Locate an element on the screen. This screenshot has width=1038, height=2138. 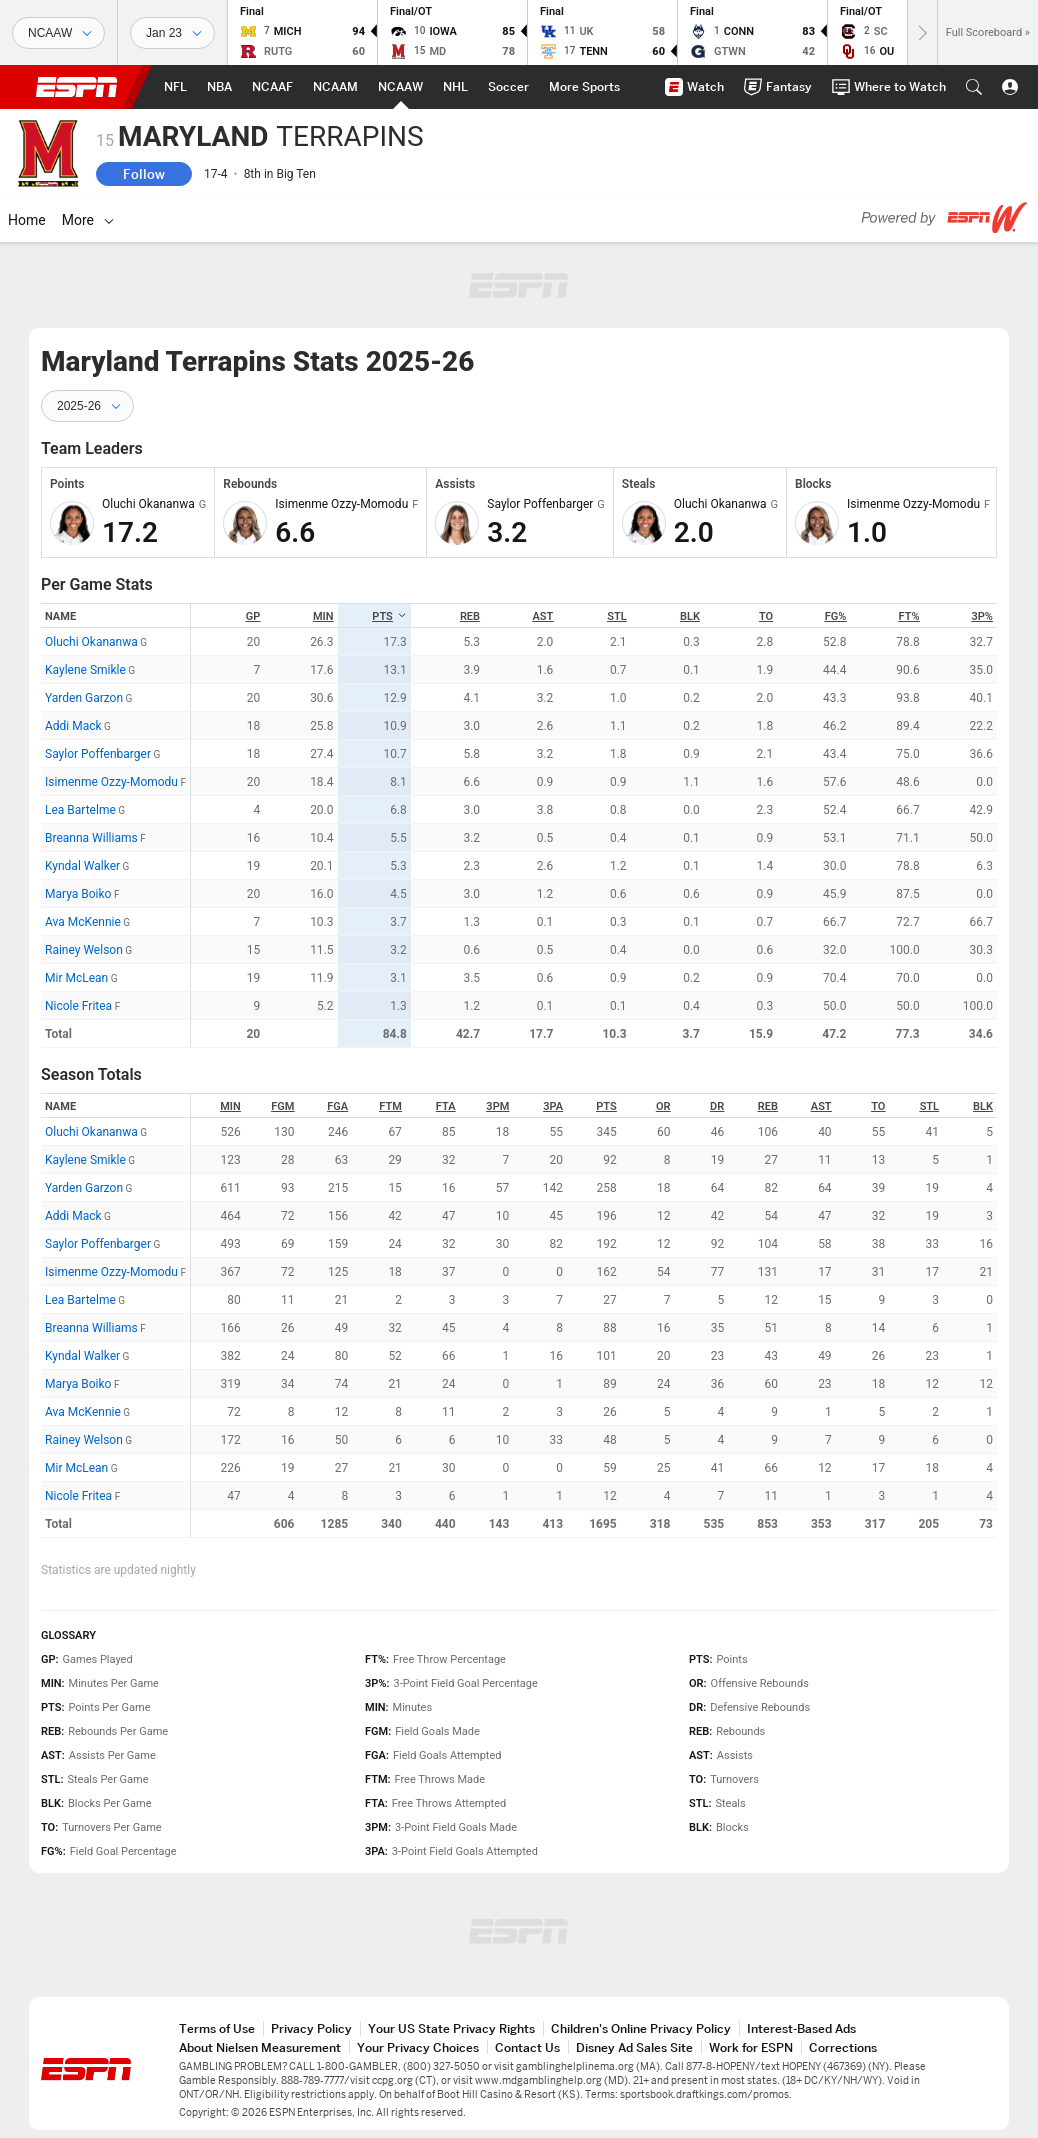
FGA is located at coordinates (337, 1106).